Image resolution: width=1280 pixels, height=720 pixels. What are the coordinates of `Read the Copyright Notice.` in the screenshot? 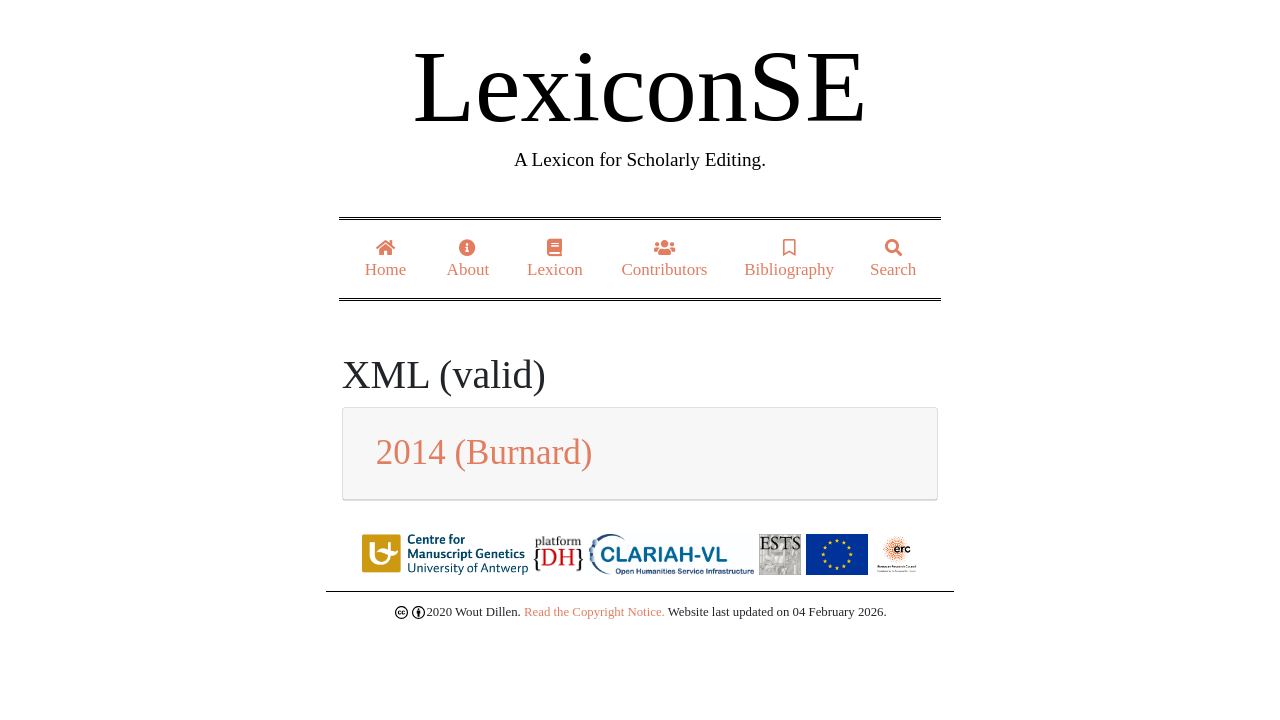 It's located at (594, 612).